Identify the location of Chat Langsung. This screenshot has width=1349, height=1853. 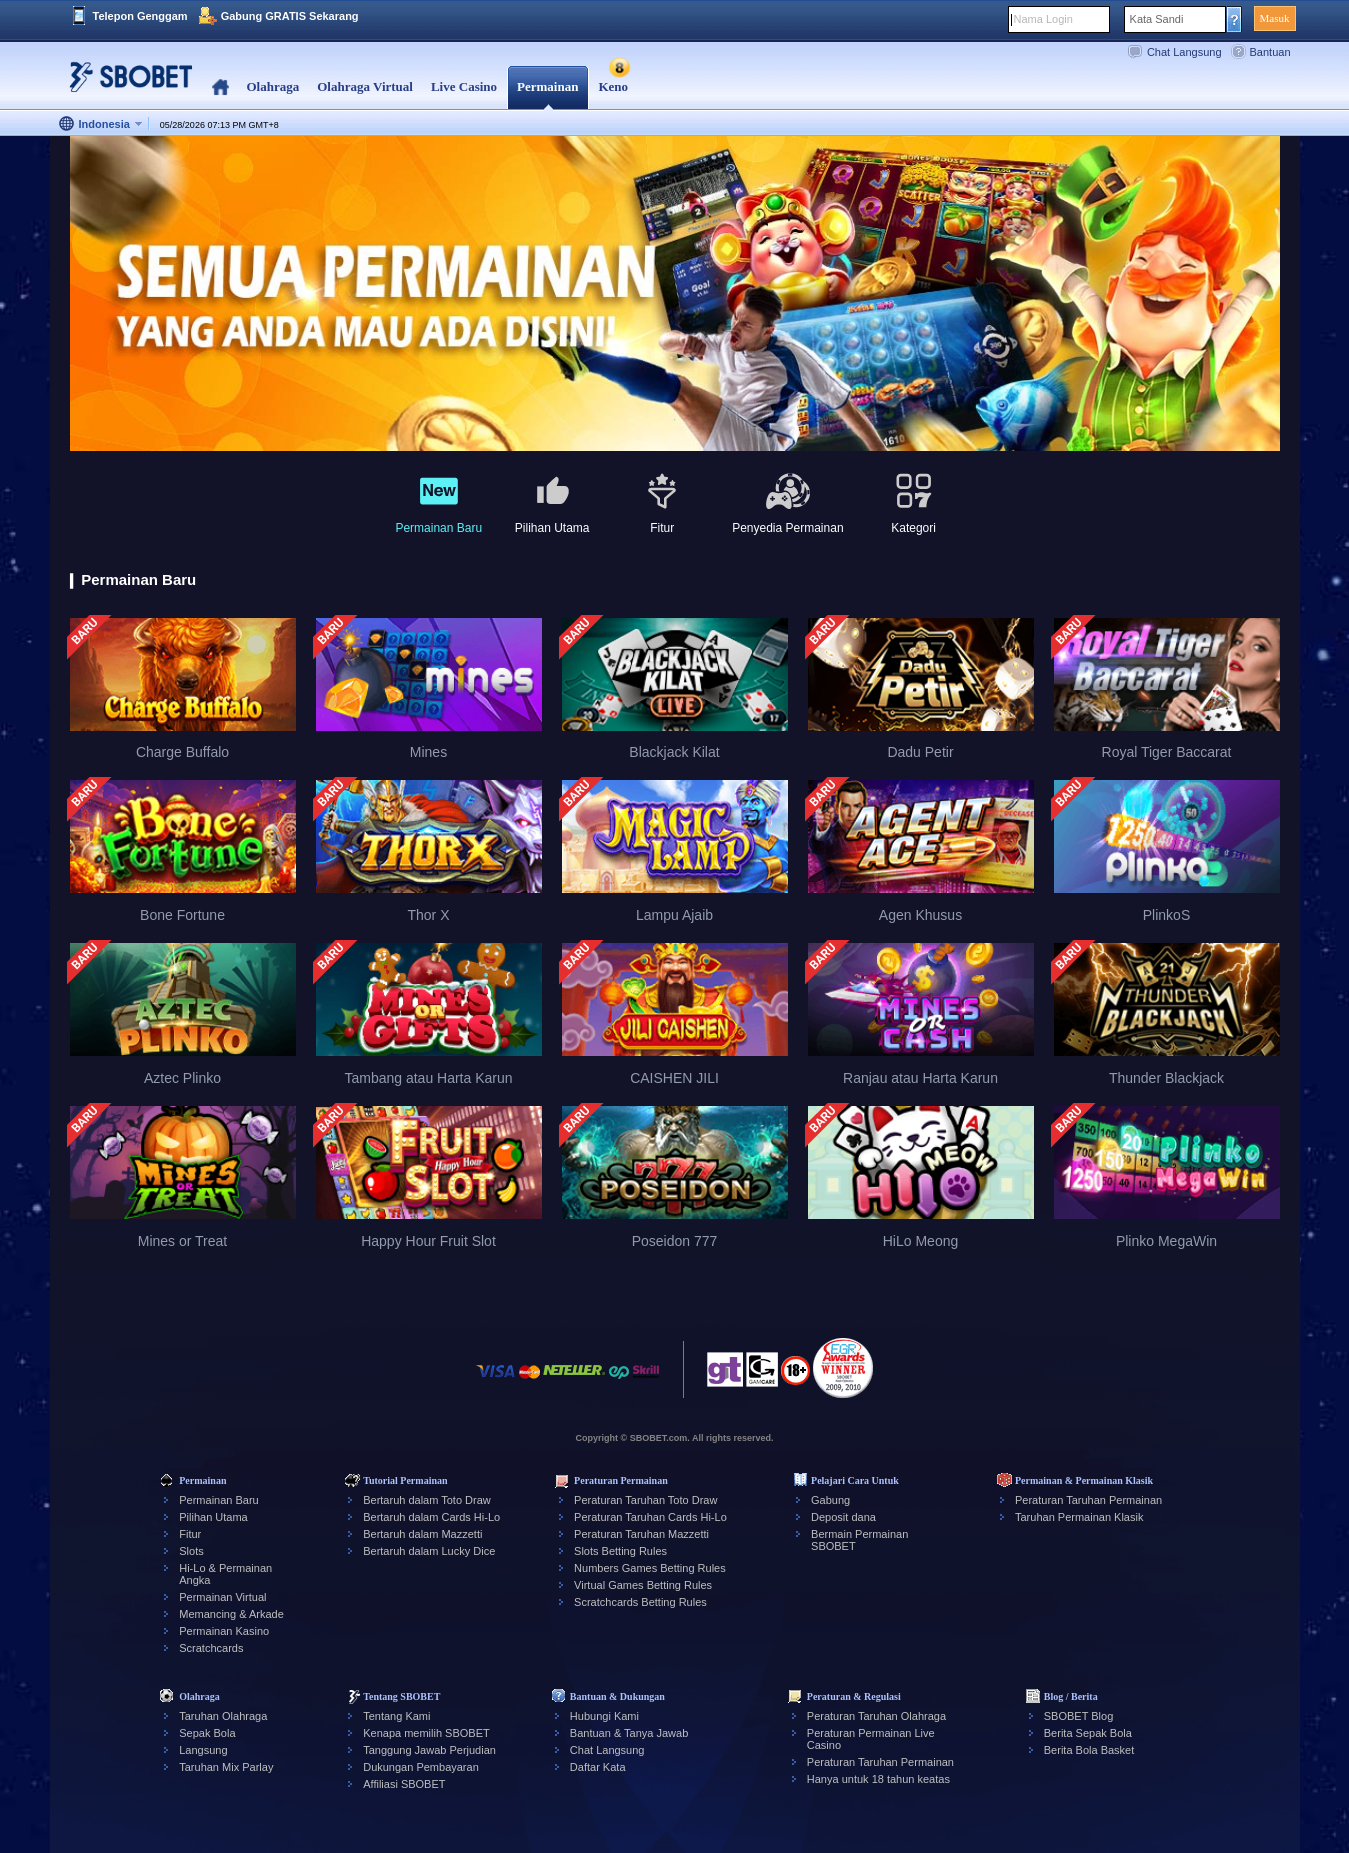
(1184, 52).